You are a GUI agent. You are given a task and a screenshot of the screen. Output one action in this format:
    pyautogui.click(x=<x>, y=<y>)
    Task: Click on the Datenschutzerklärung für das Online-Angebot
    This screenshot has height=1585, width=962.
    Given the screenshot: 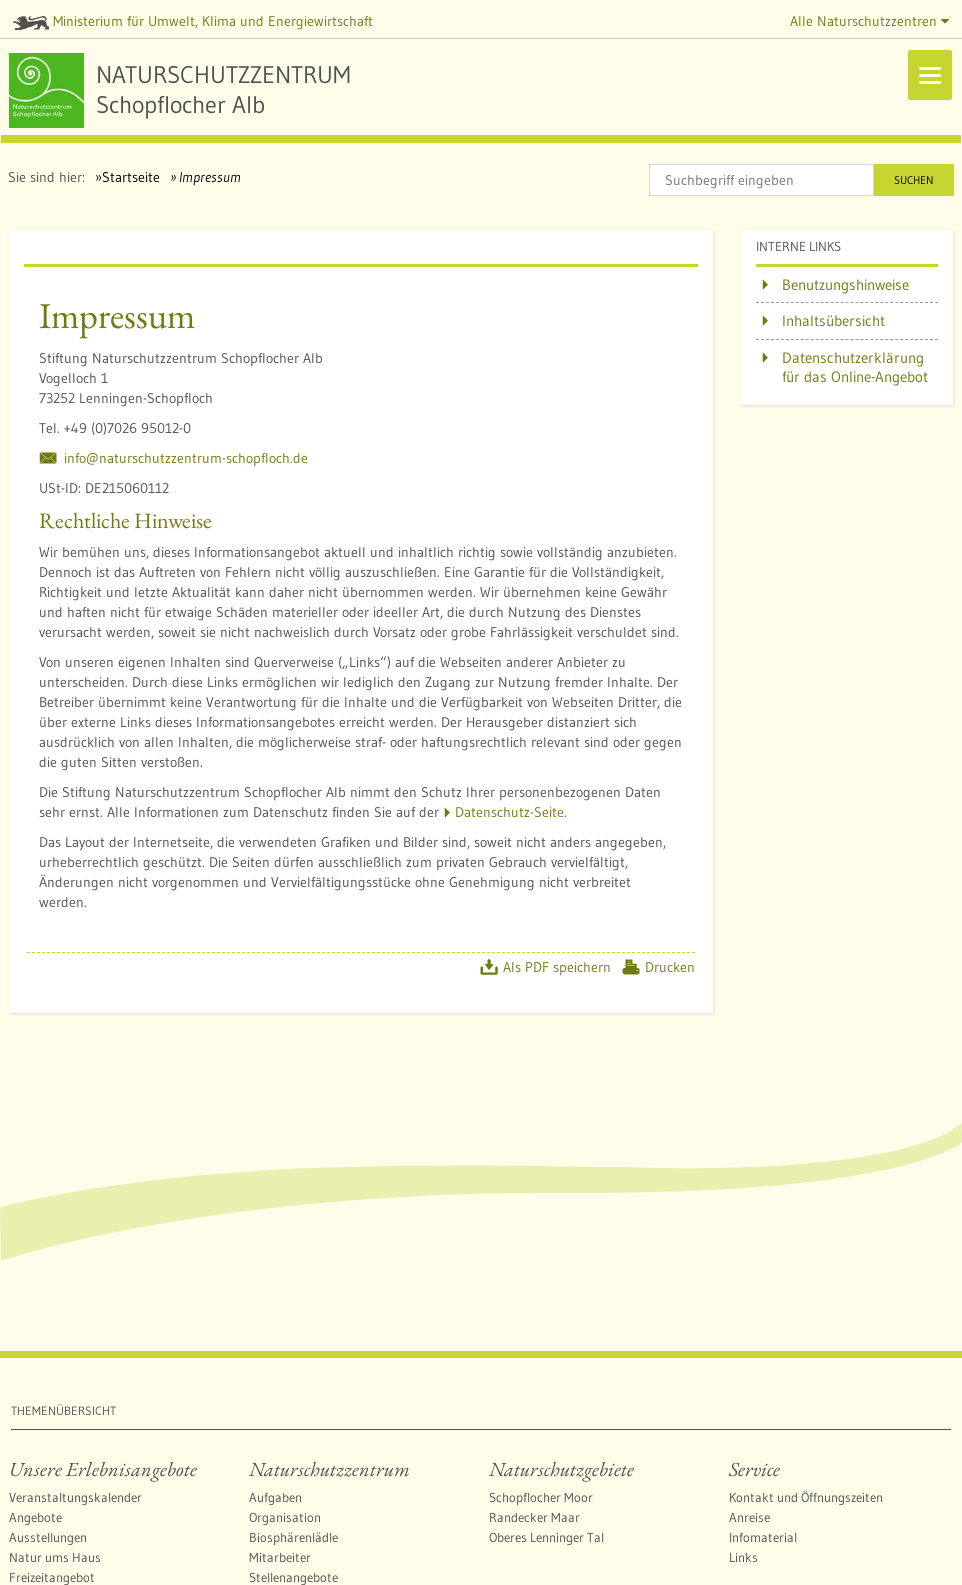 What is the action you would take?
    pyautogui.click(x=855, y=367)
    